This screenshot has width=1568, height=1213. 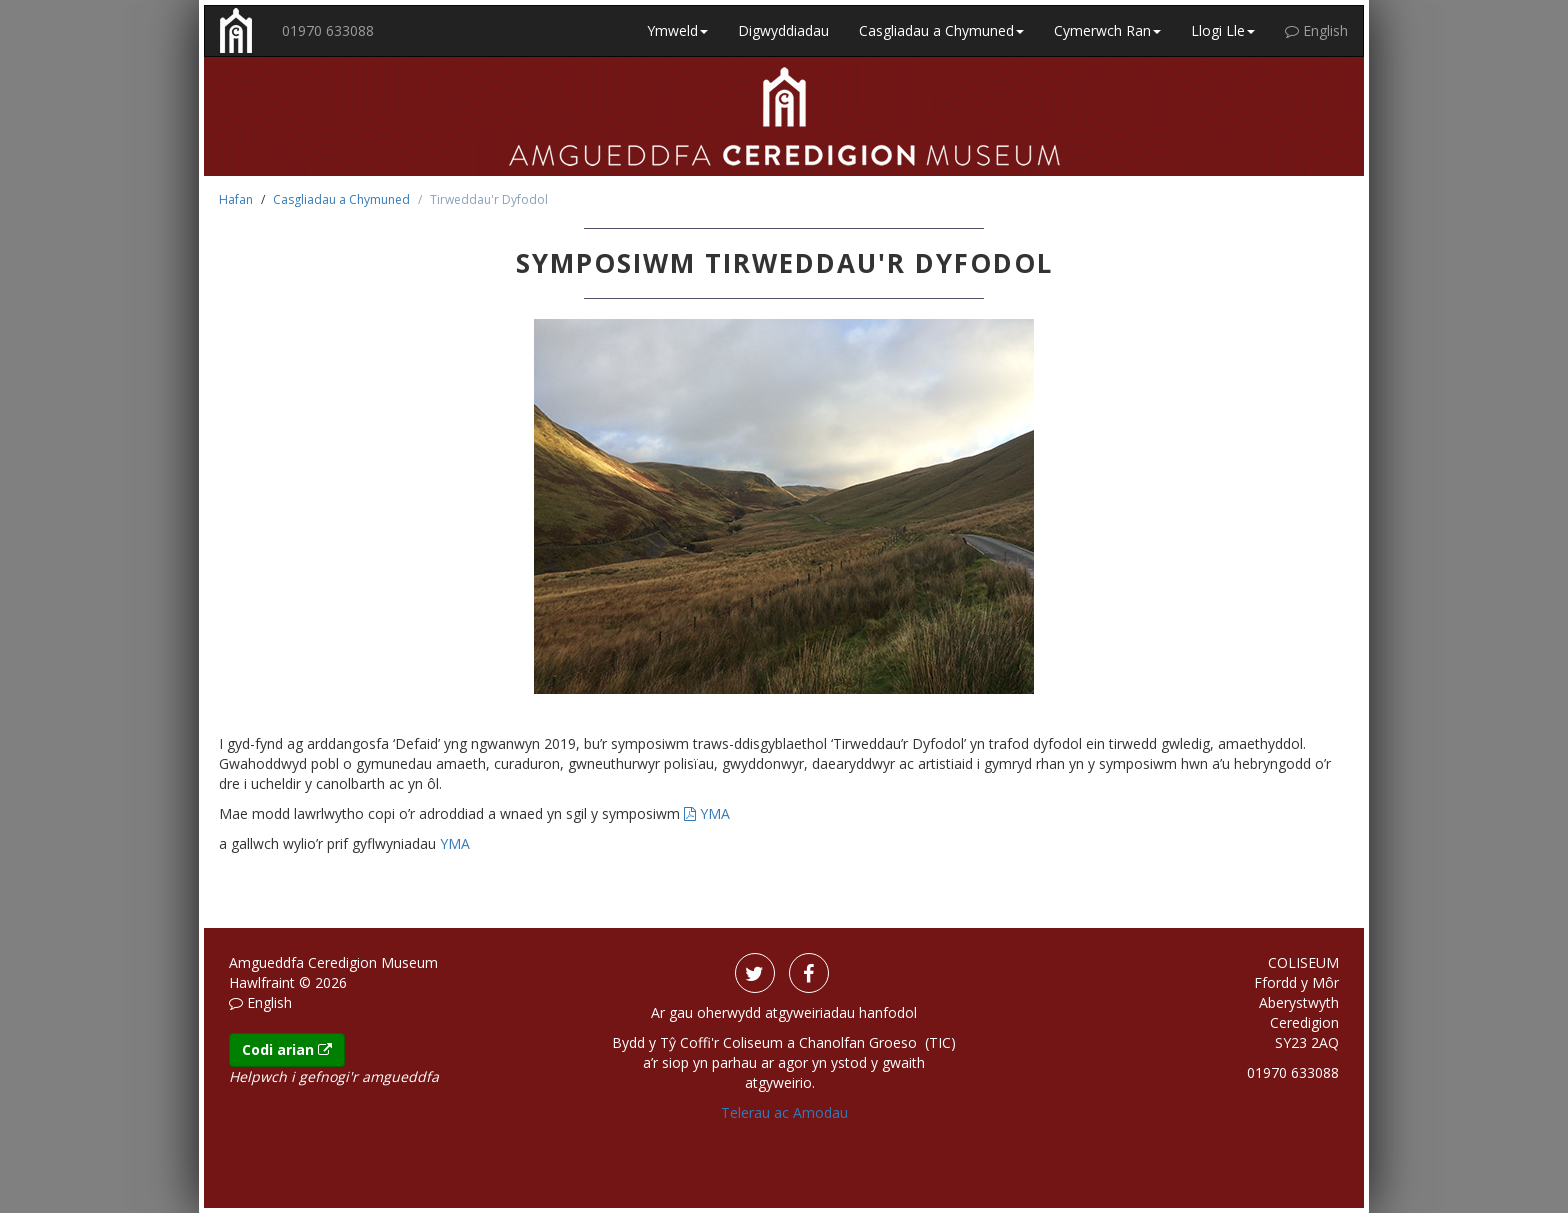 What do you see at coordinates (784, 1112) in the screenshot?
I see `Telerau ac Amodau` at bounding box center [784, 1112].